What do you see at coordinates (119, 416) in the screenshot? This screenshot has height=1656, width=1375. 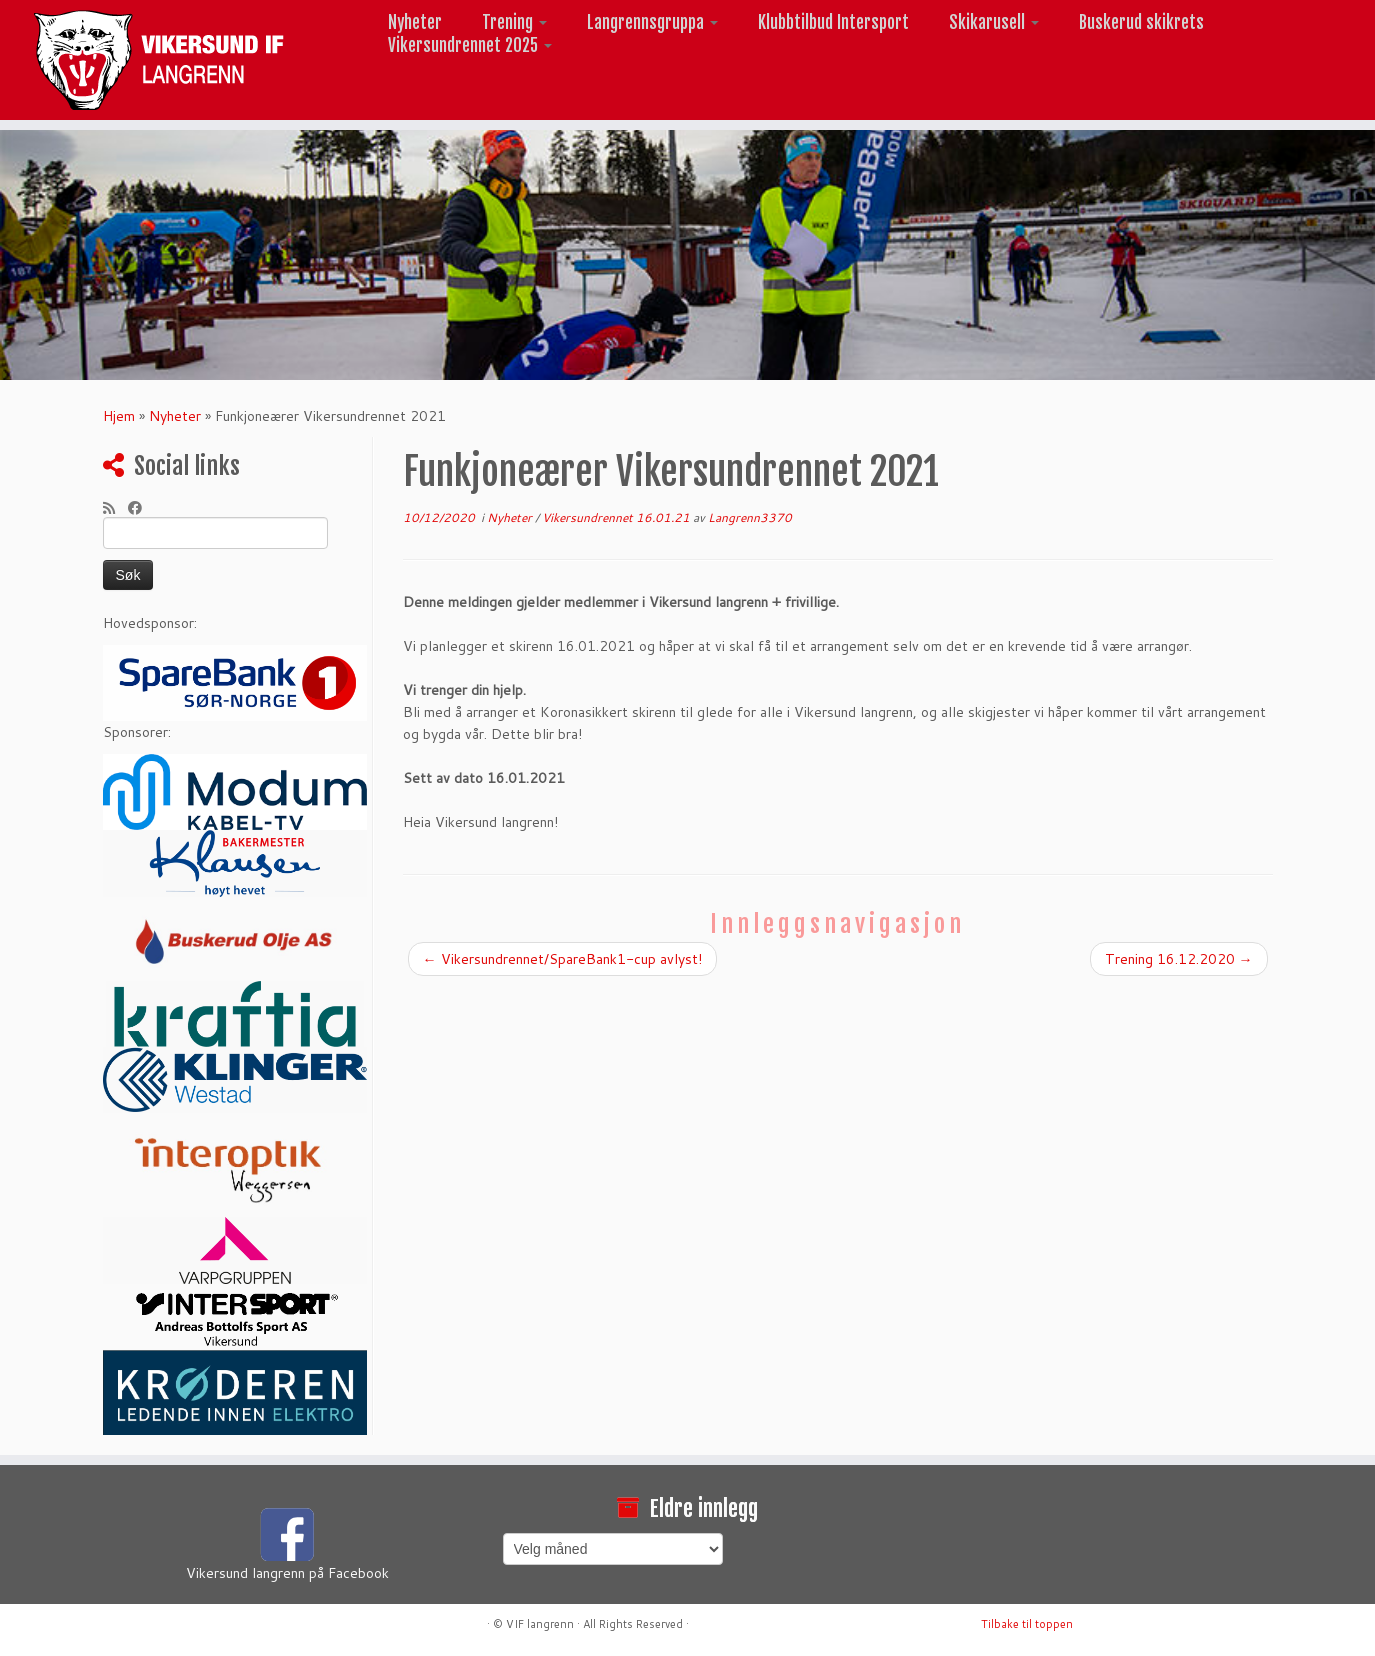 I see `Hjem` at bounding box center [119, 416].